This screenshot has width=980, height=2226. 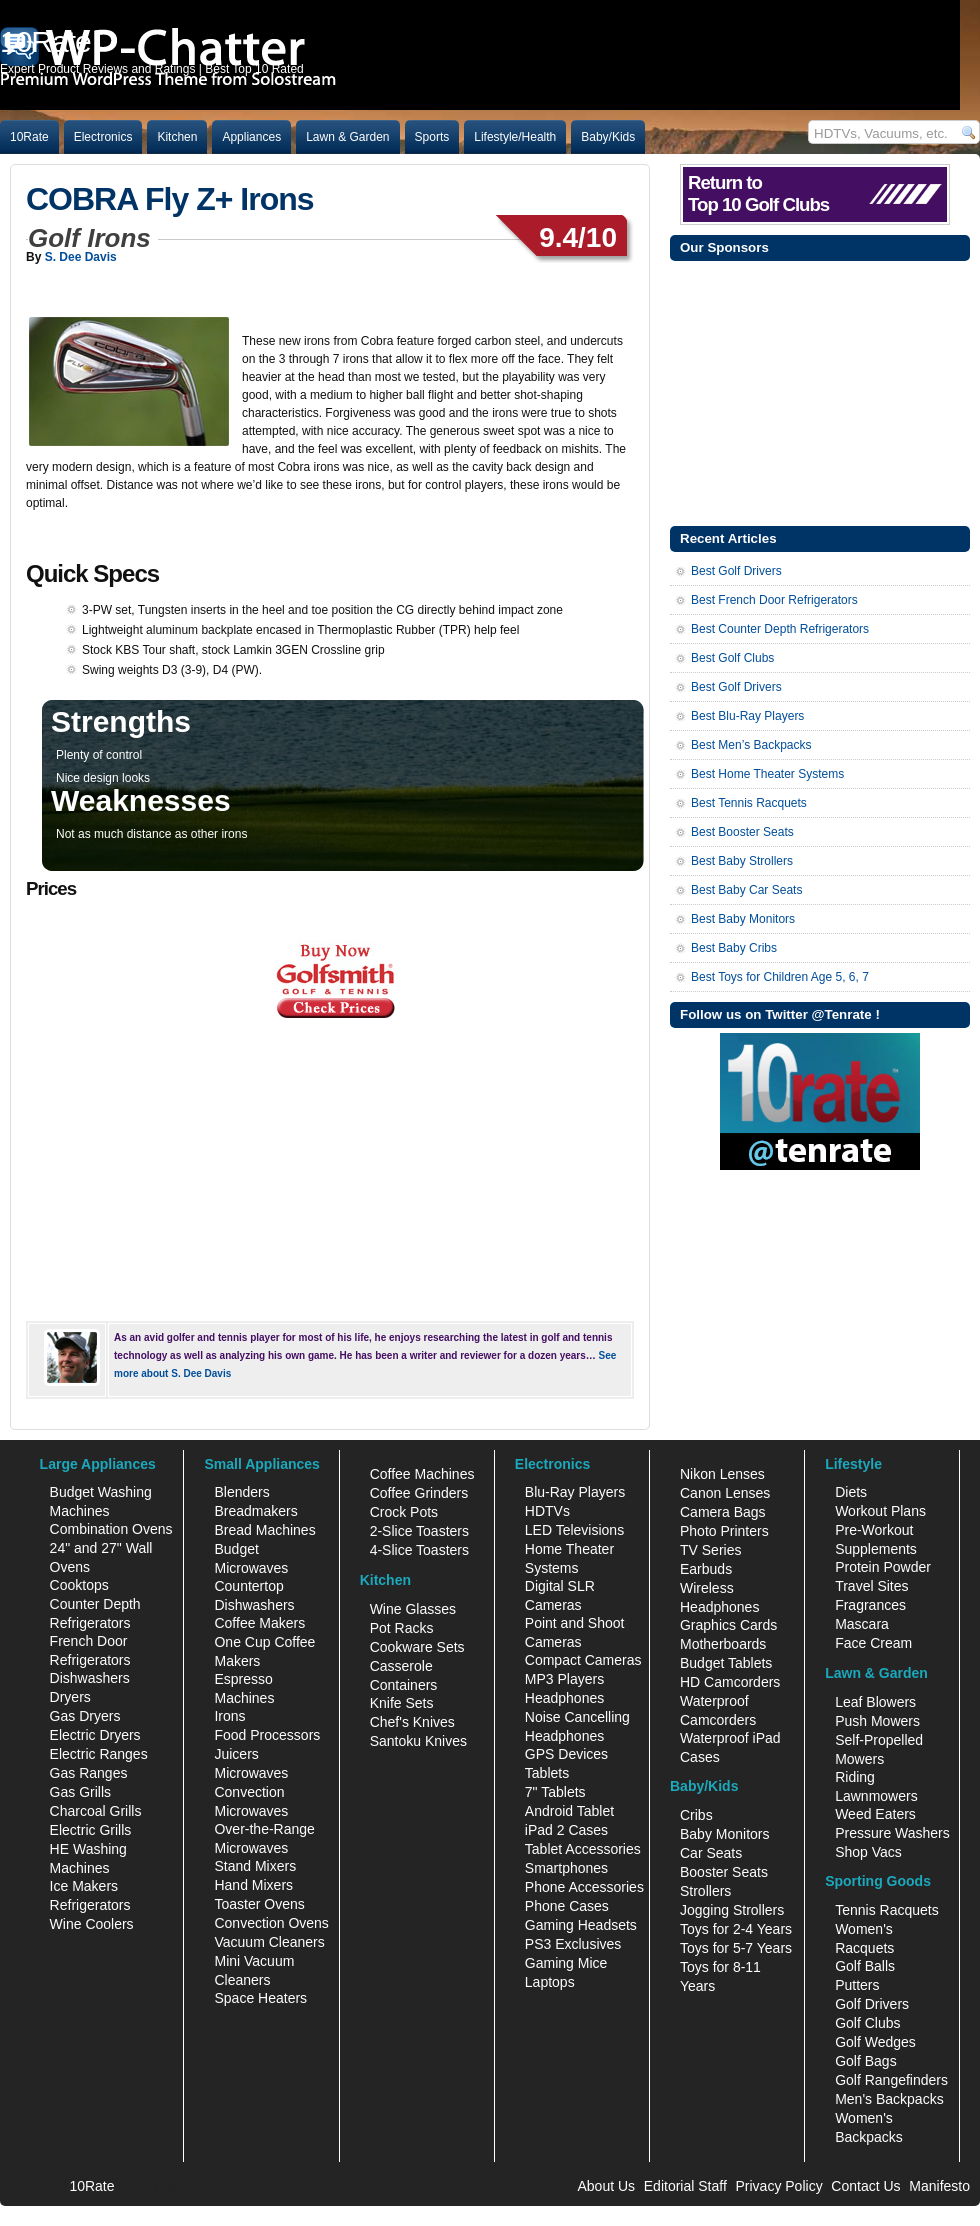 What do you see at coordinates (413, 1609) in the screenshot?
I see `Wine Glasses` at bounding box center [413, 1609].